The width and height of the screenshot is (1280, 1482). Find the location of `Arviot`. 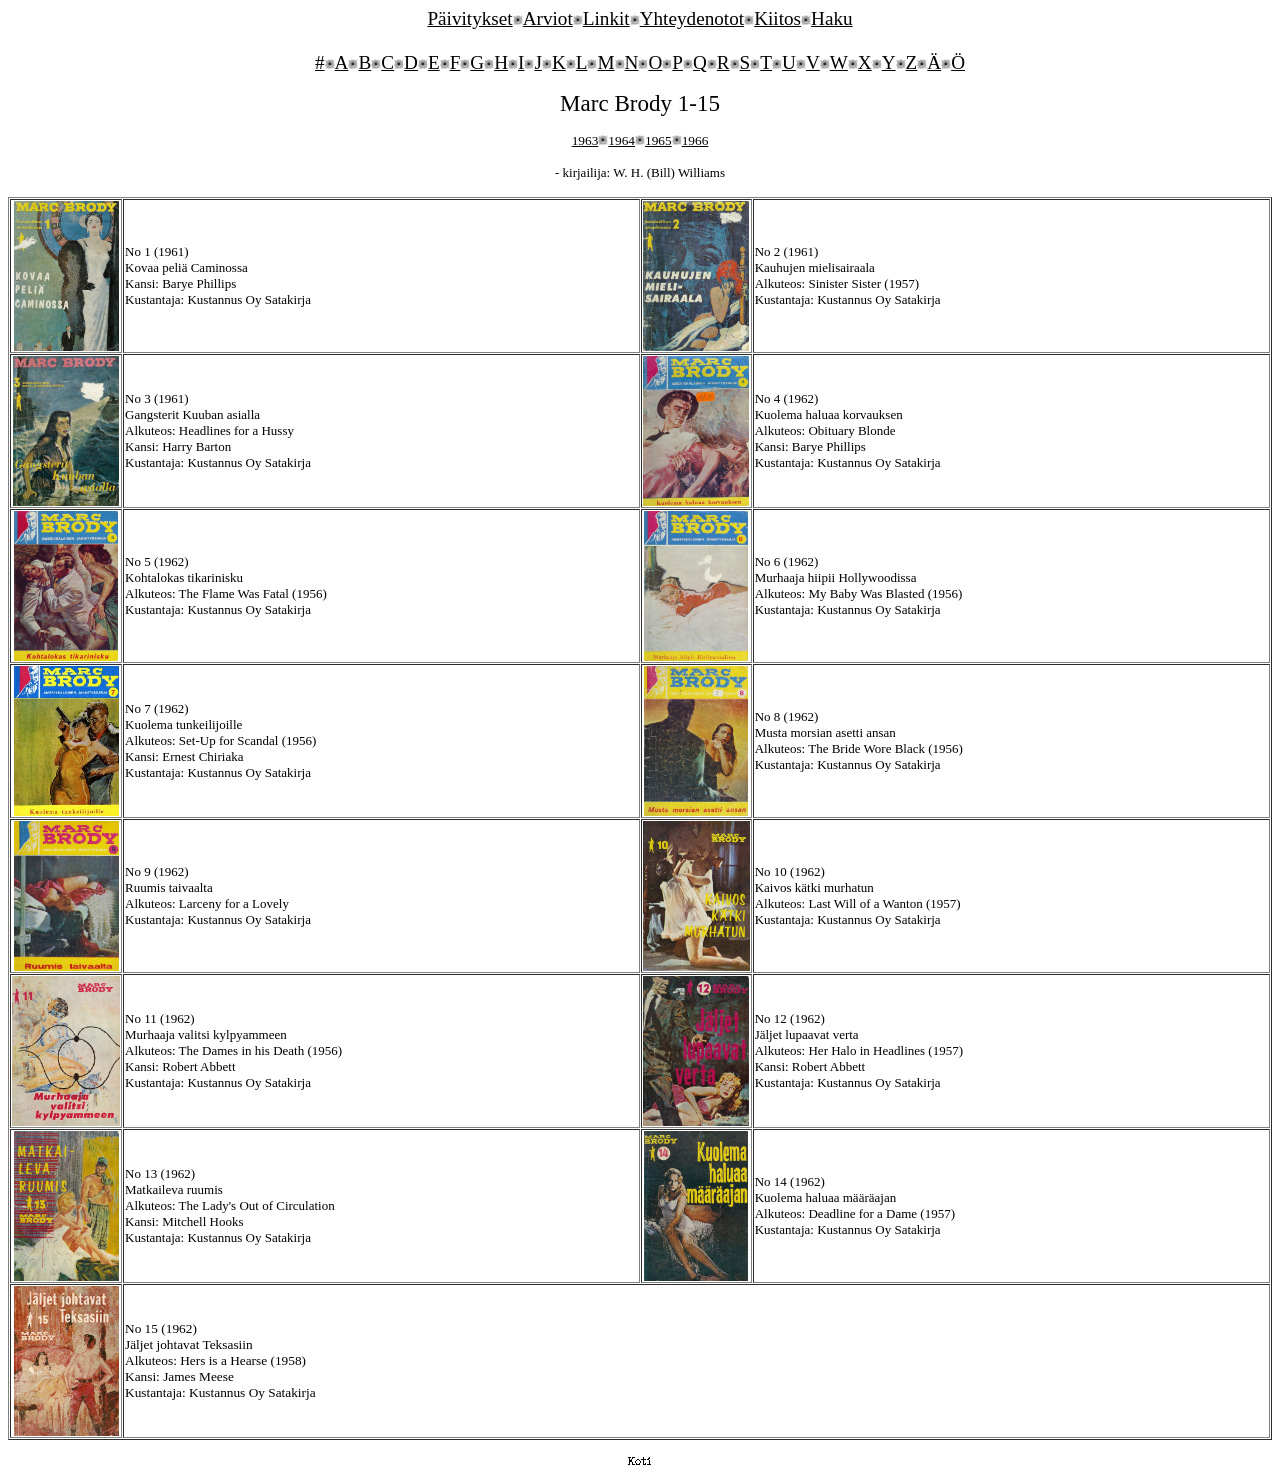

Arviot is located at coordinates (548, 18).